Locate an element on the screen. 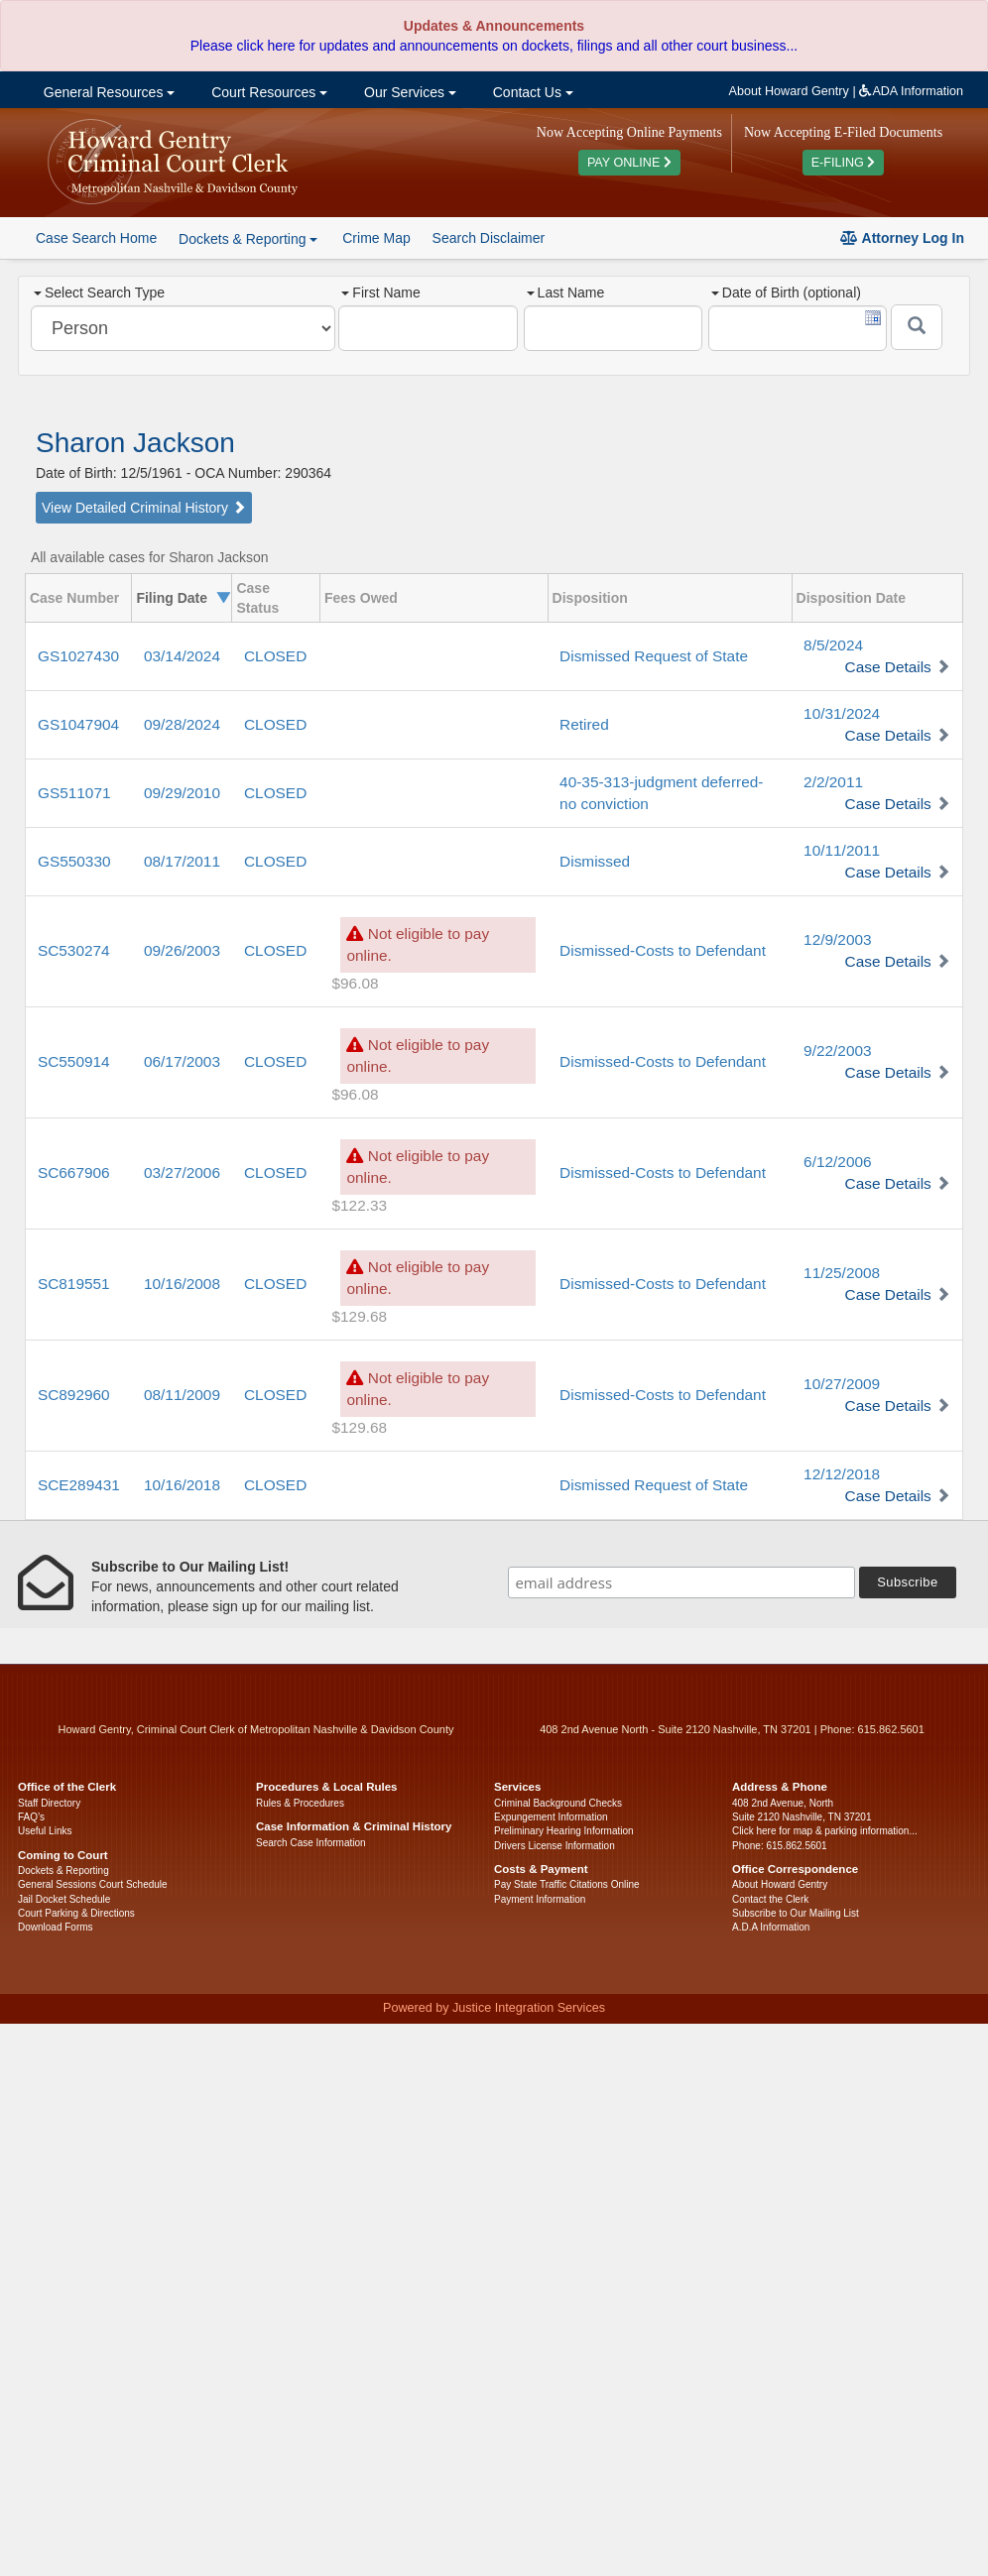 This screenshot has width=988, height=2576. $96.08 is located at coordinates (354, 983).